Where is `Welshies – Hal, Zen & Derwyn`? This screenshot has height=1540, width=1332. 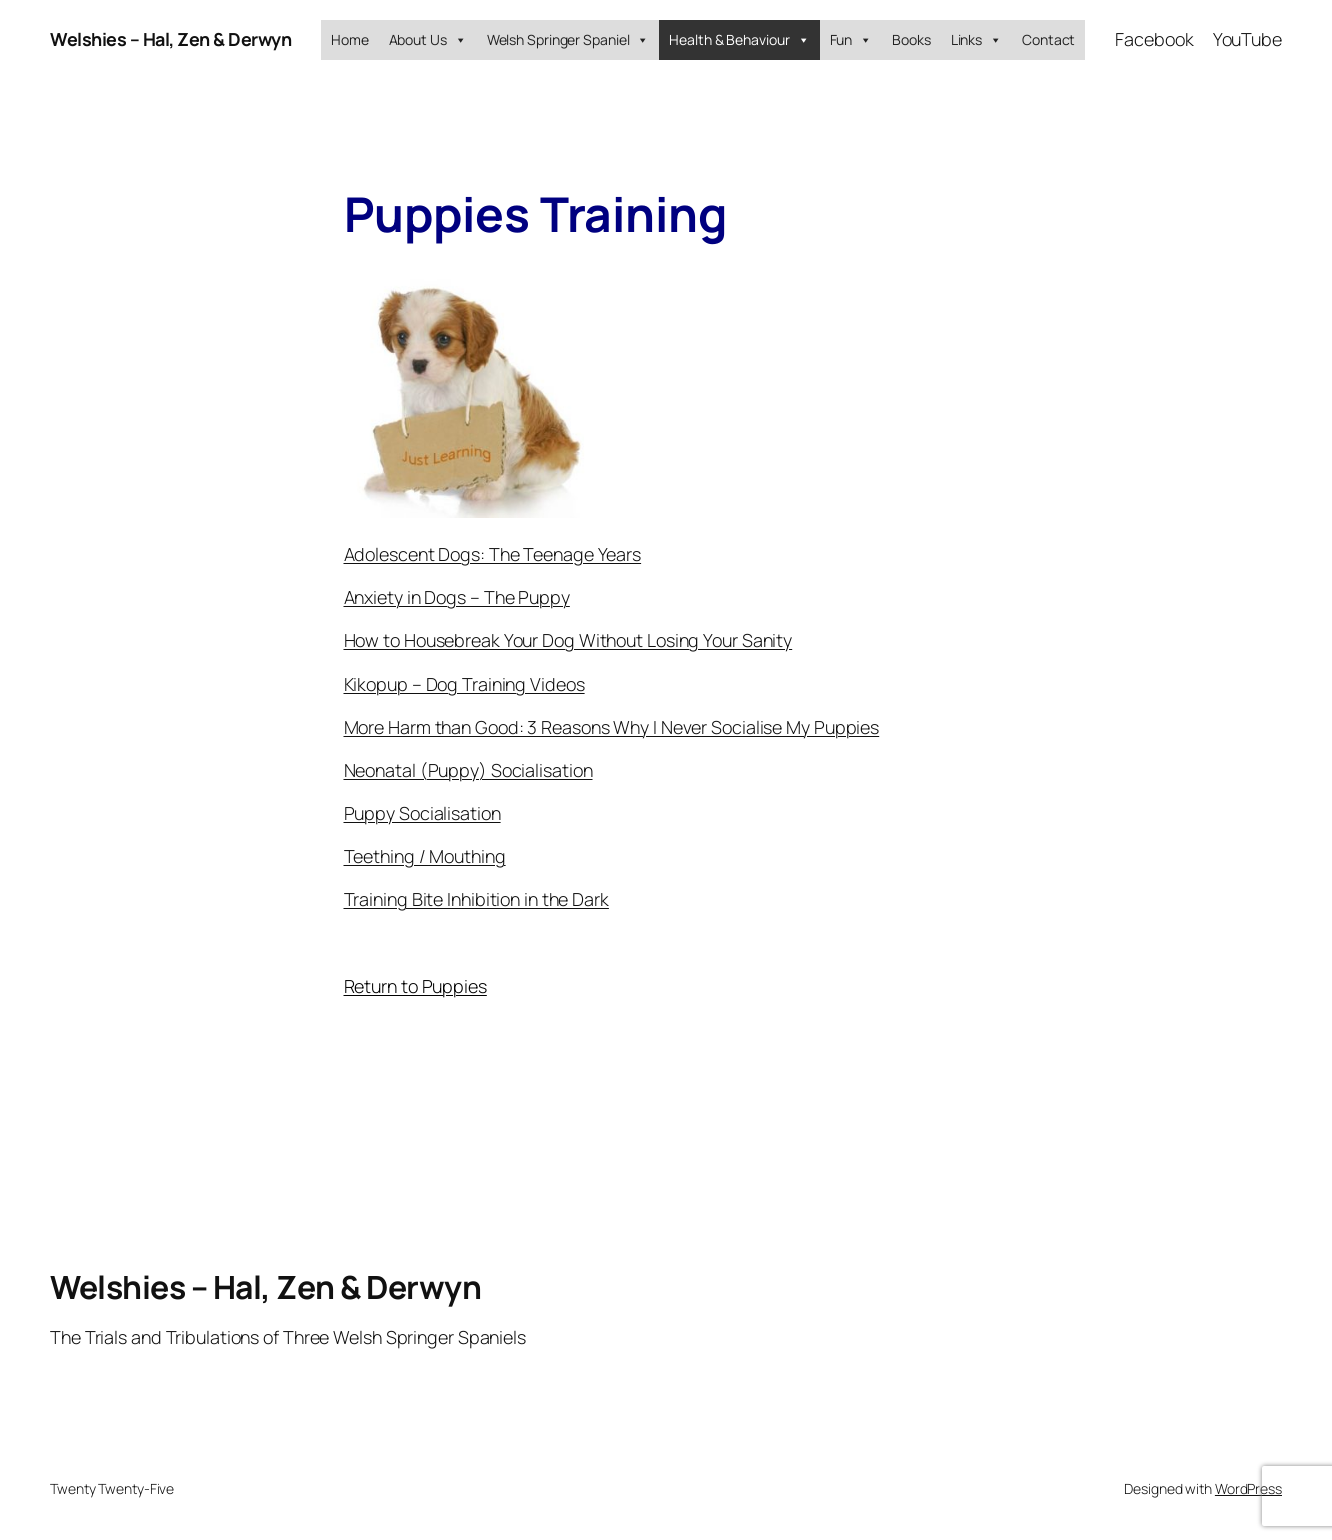
Welshies – Hal, Zen & Derwyn is located at coordinates (170, 39).